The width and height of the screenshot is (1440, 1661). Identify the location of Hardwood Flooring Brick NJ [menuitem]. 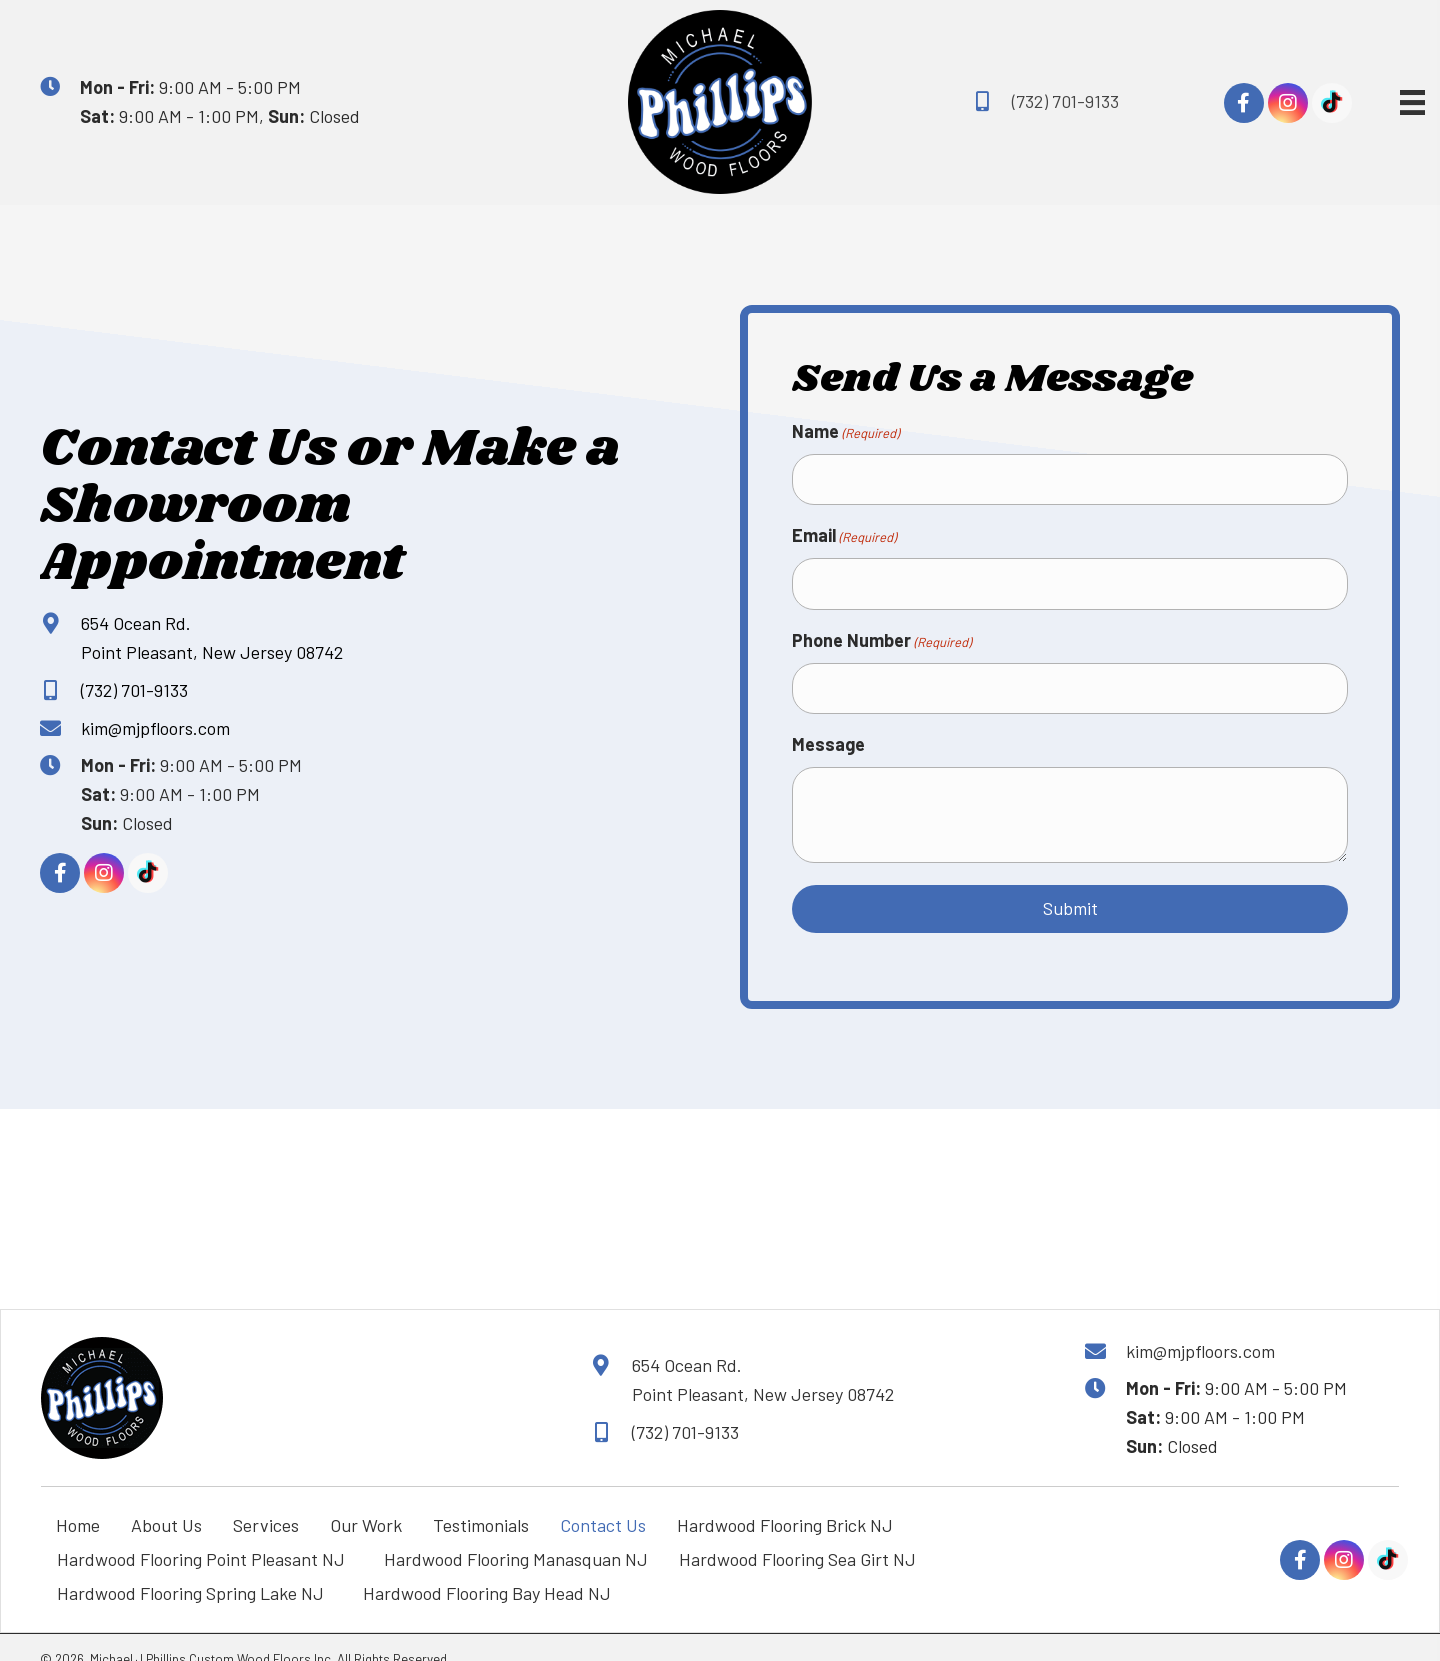
(785, 1501).